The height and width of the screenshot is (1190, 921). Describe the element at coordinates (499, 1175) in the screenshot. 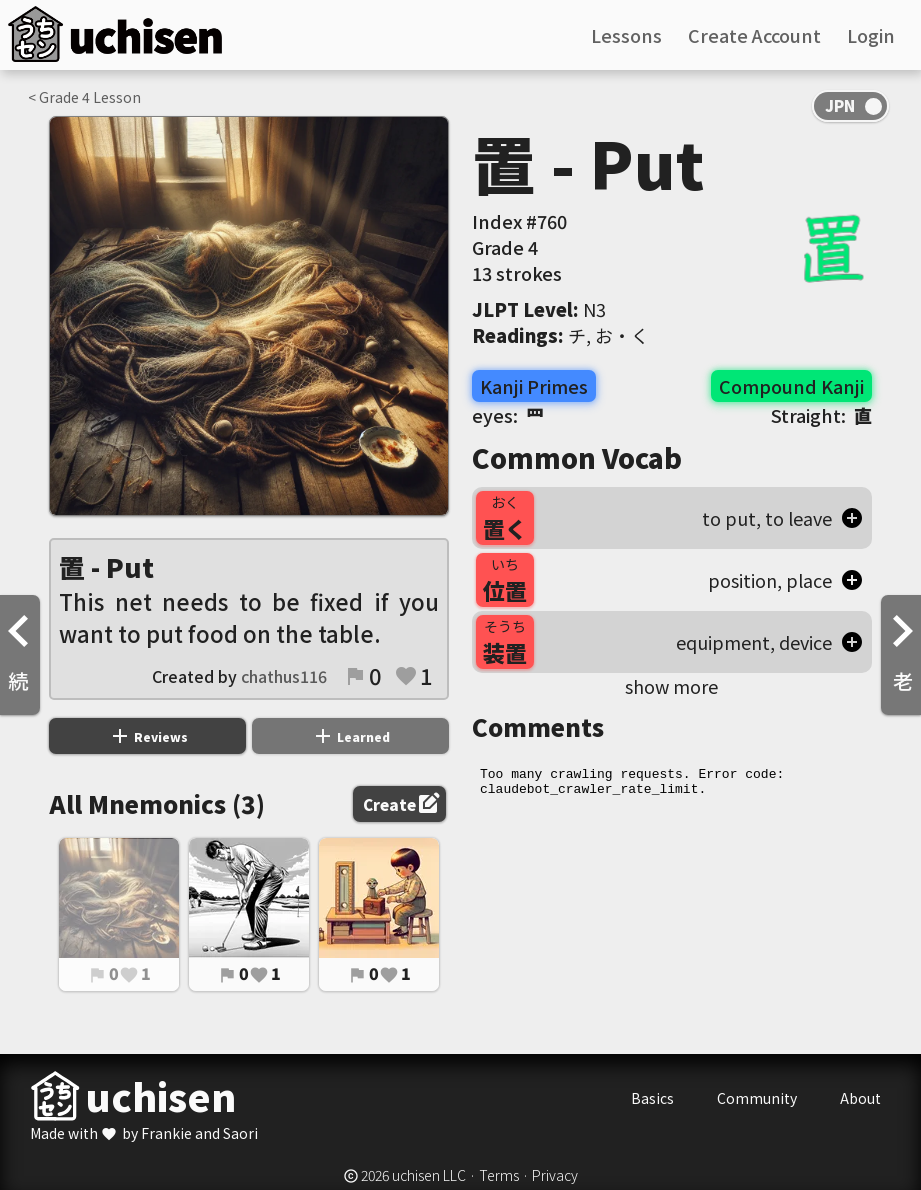

I see `Terms` at that location.